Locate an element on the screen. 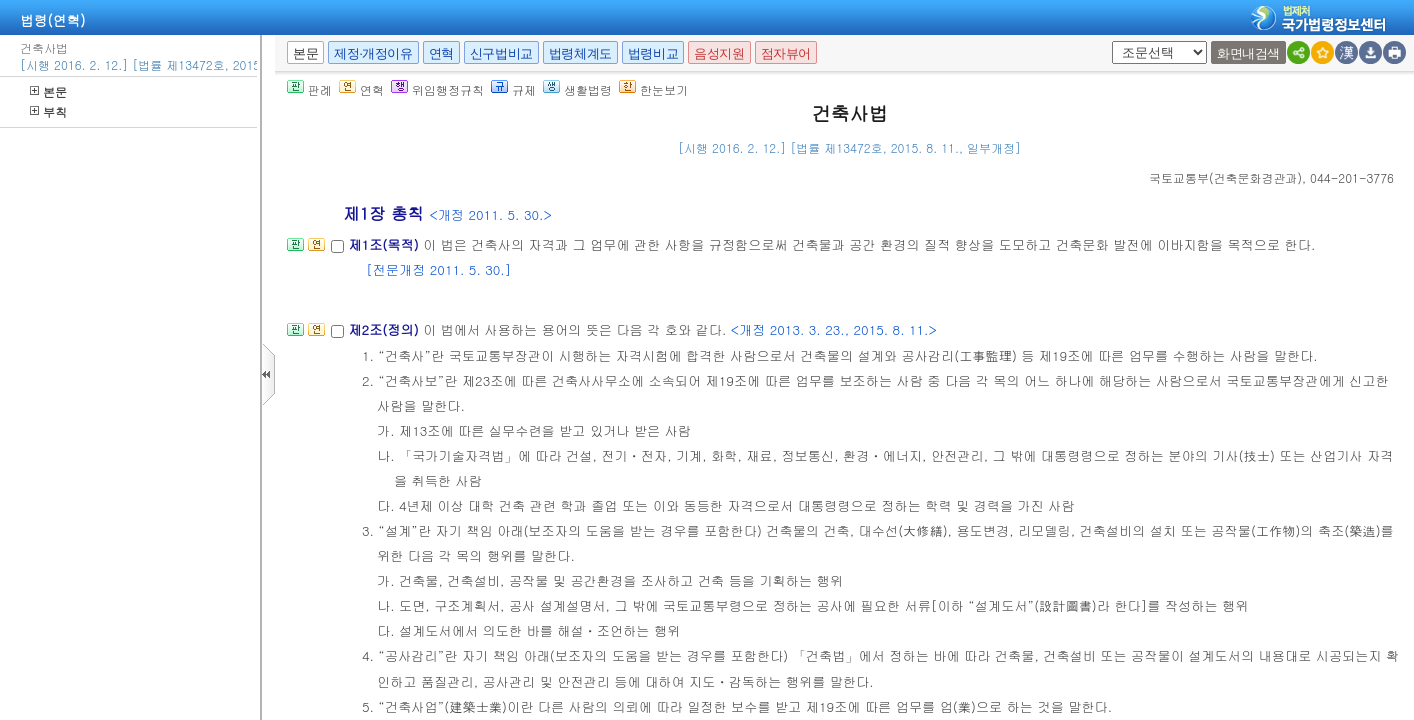  규제 is located at coordinates (513, 89).